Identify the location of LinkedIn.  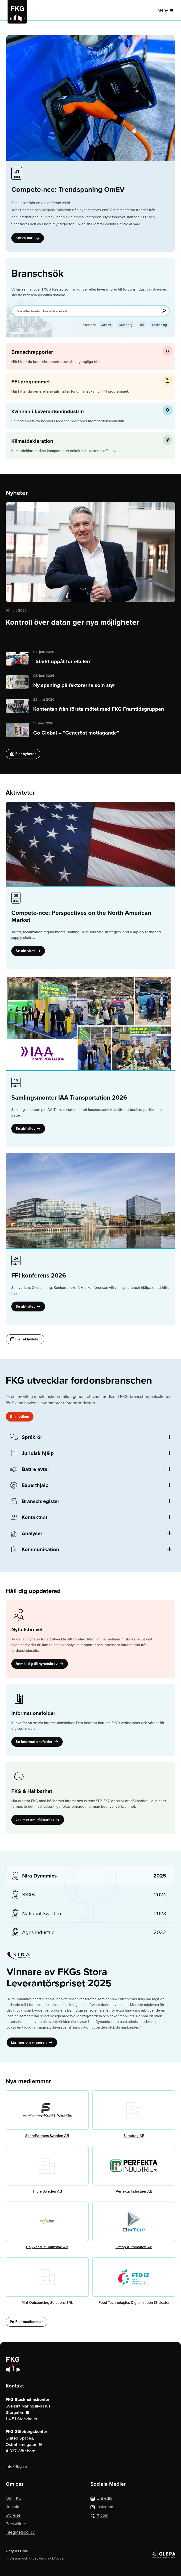
(101, 2498).